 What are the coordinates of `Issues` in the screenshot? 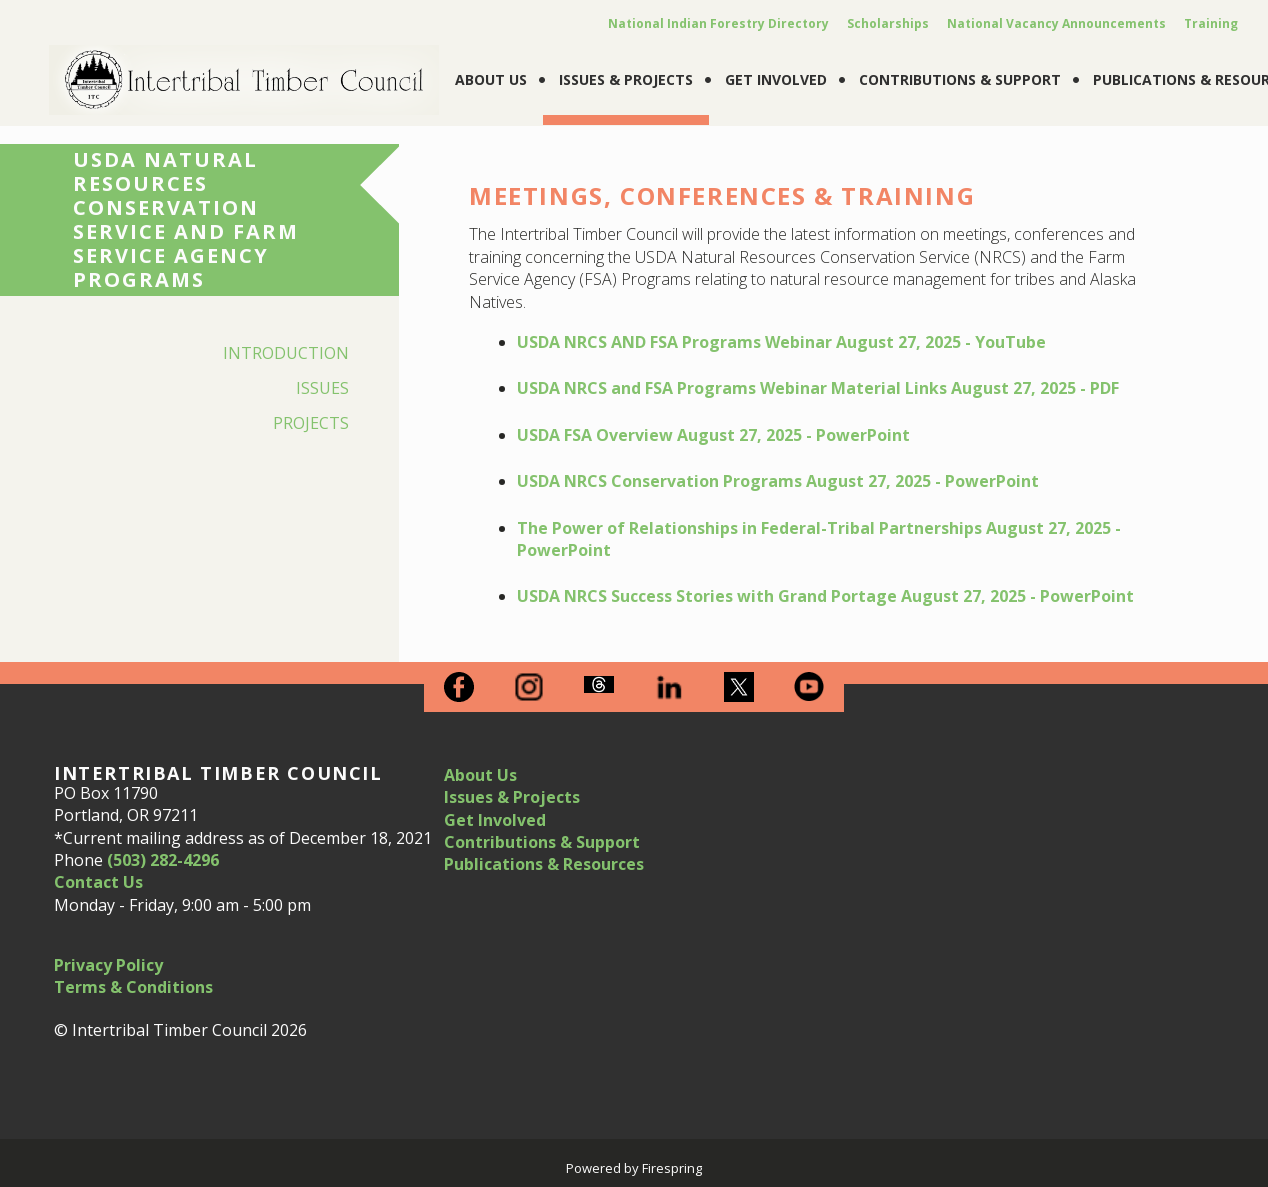 It's located at (322, 388).